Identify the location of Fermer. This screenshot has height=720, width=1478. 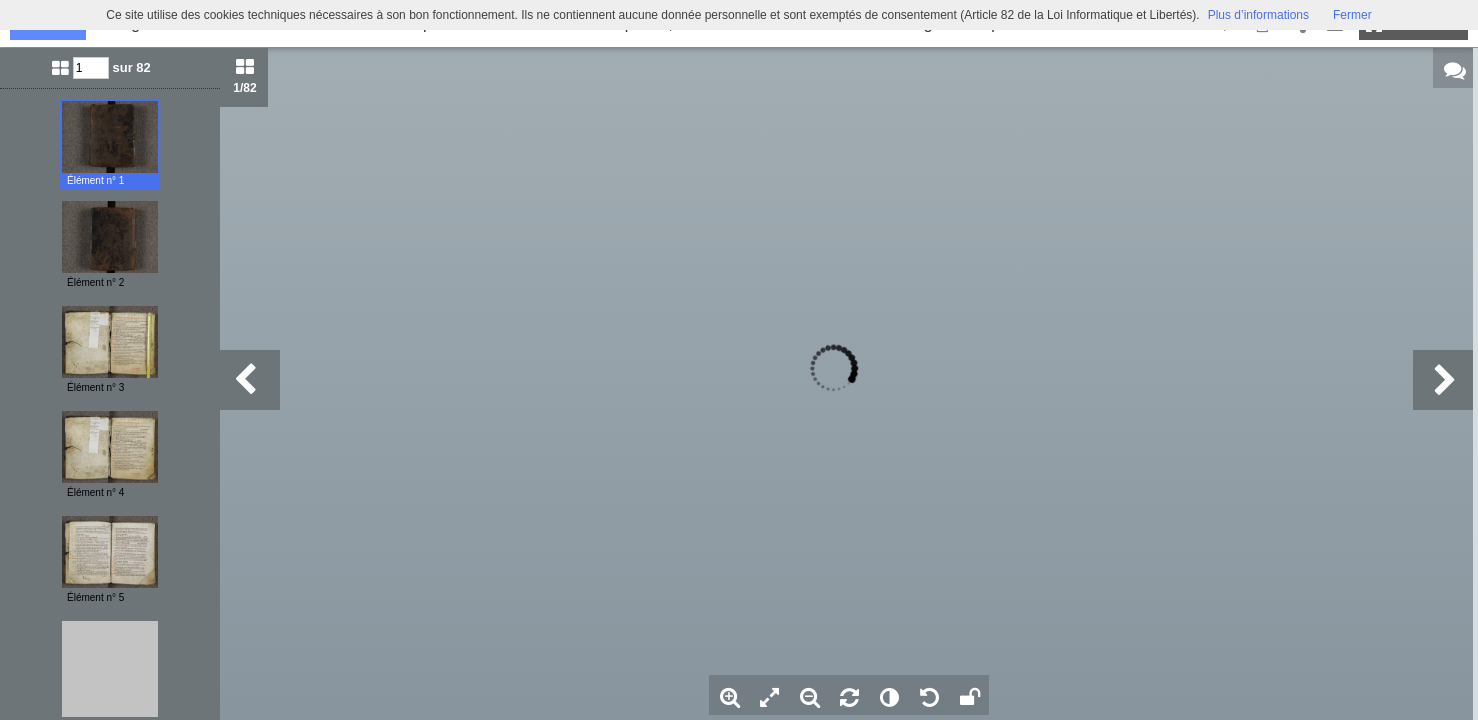
(1352, 15).